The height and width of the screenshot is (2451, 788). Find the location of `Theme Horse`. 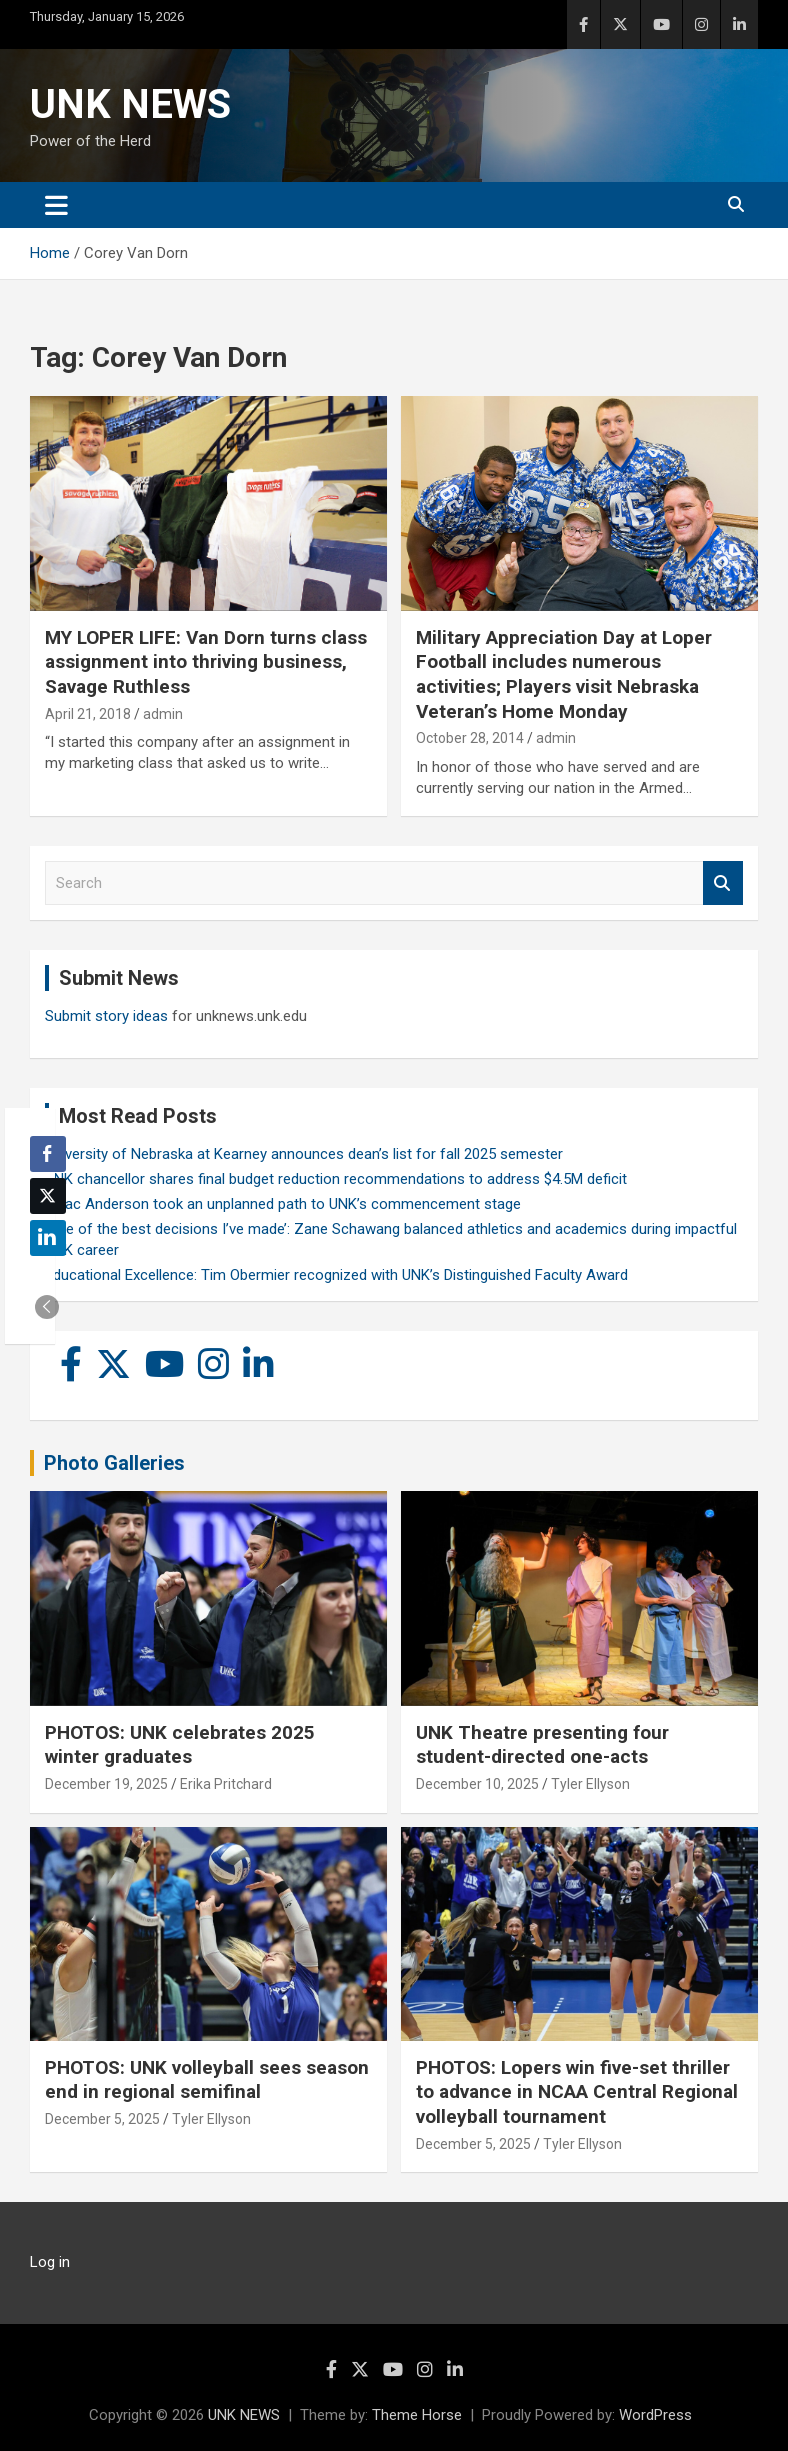

Theme Horse is located at coordinates (417, 2415).